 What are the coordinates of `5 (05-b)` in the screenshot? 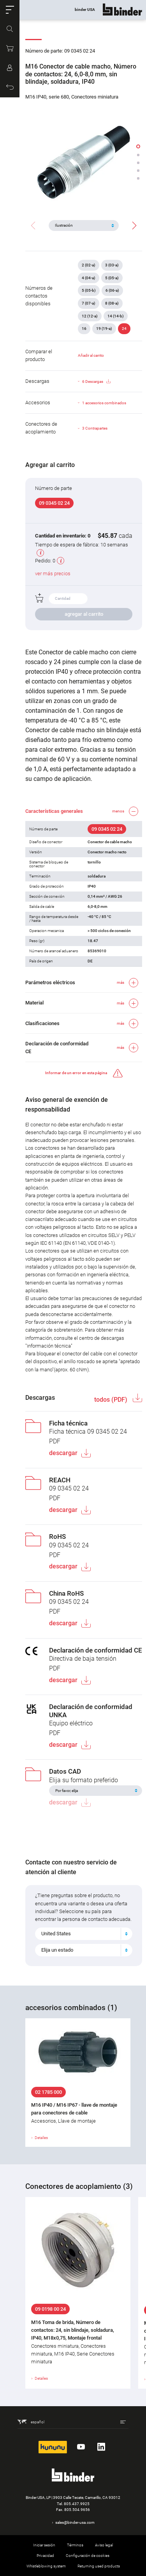 It's located at (89, 290).